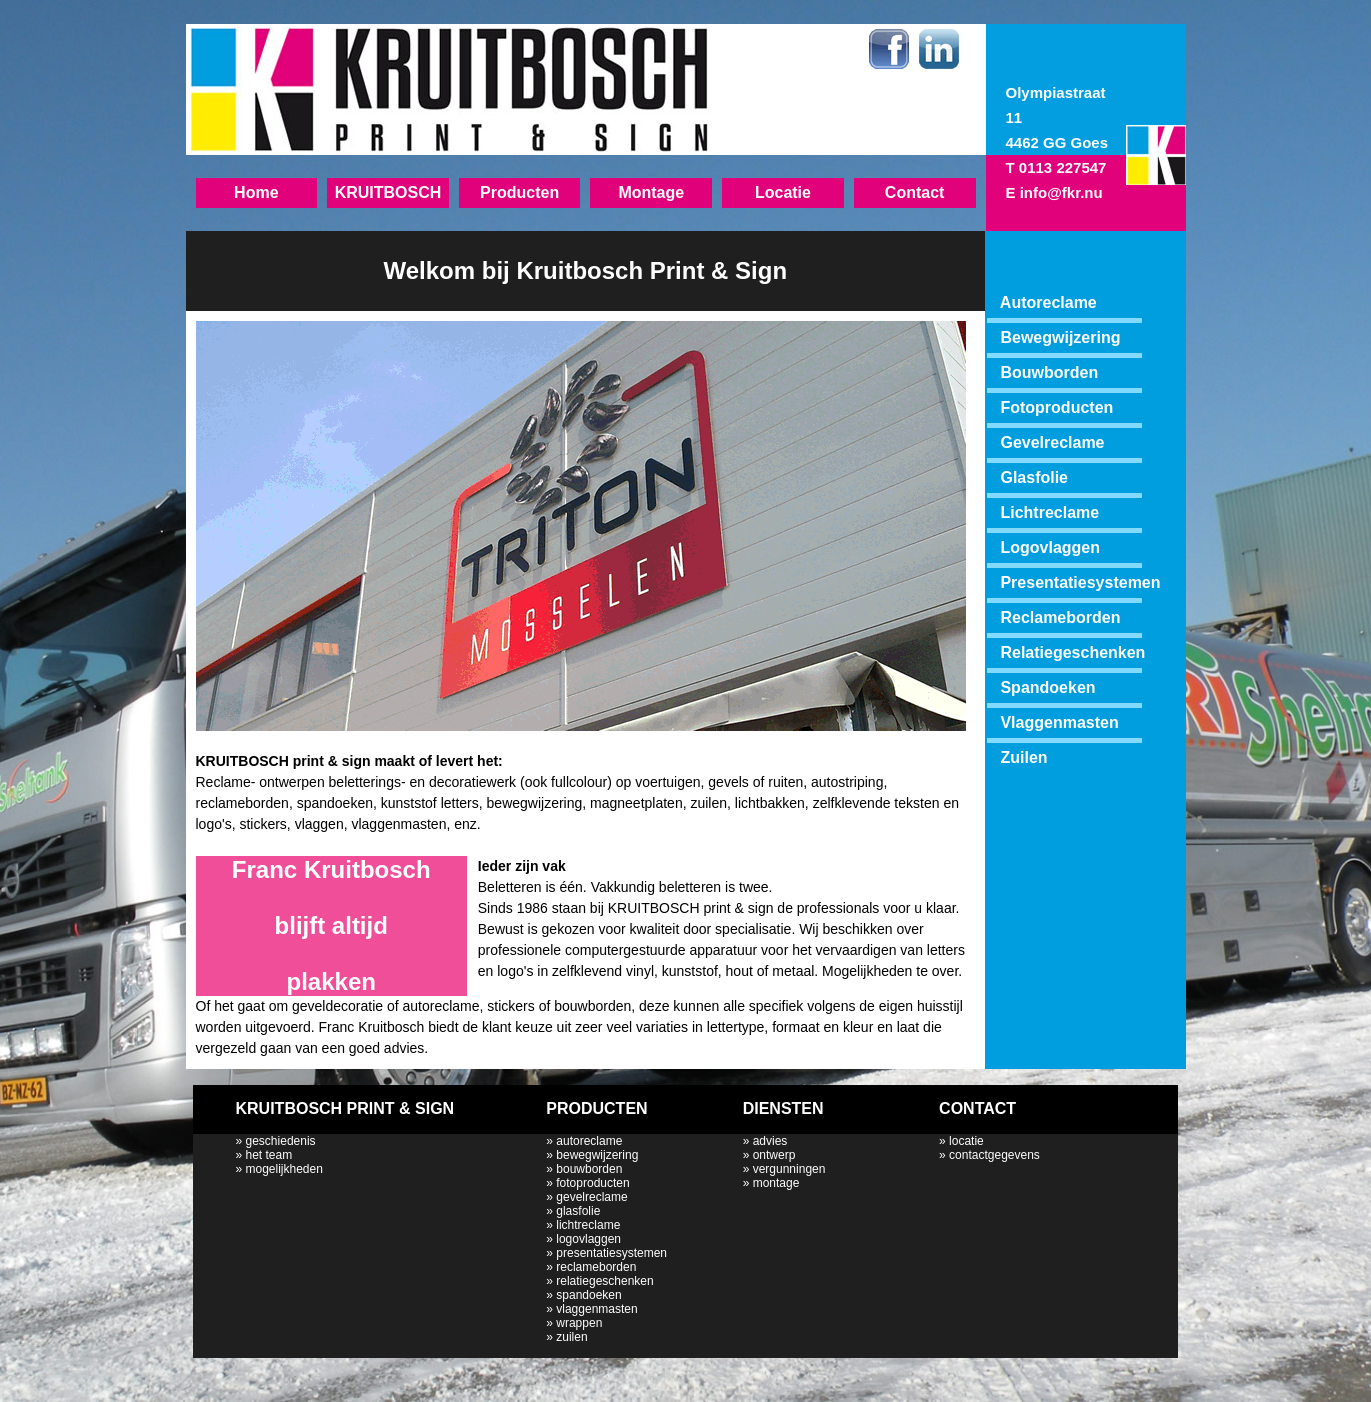 The height and width of the screenshot is (1402, 1371). What do you see at coordinates (589, 1169) in the screenshot?
I see `bouwborden` at bounding box center [589, 1169].